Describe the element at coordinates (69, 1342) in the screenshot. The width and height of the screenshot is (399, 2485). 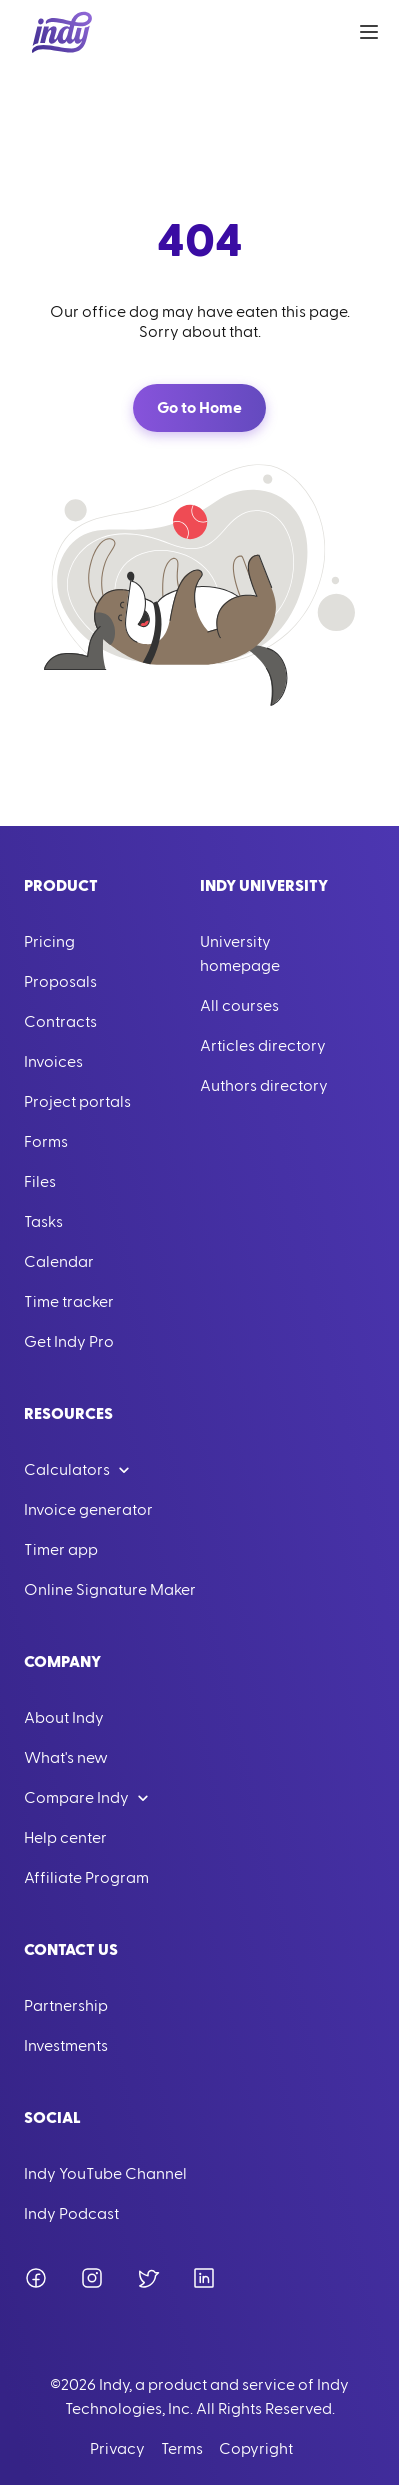
I see `Get Indy Pro` at that location.